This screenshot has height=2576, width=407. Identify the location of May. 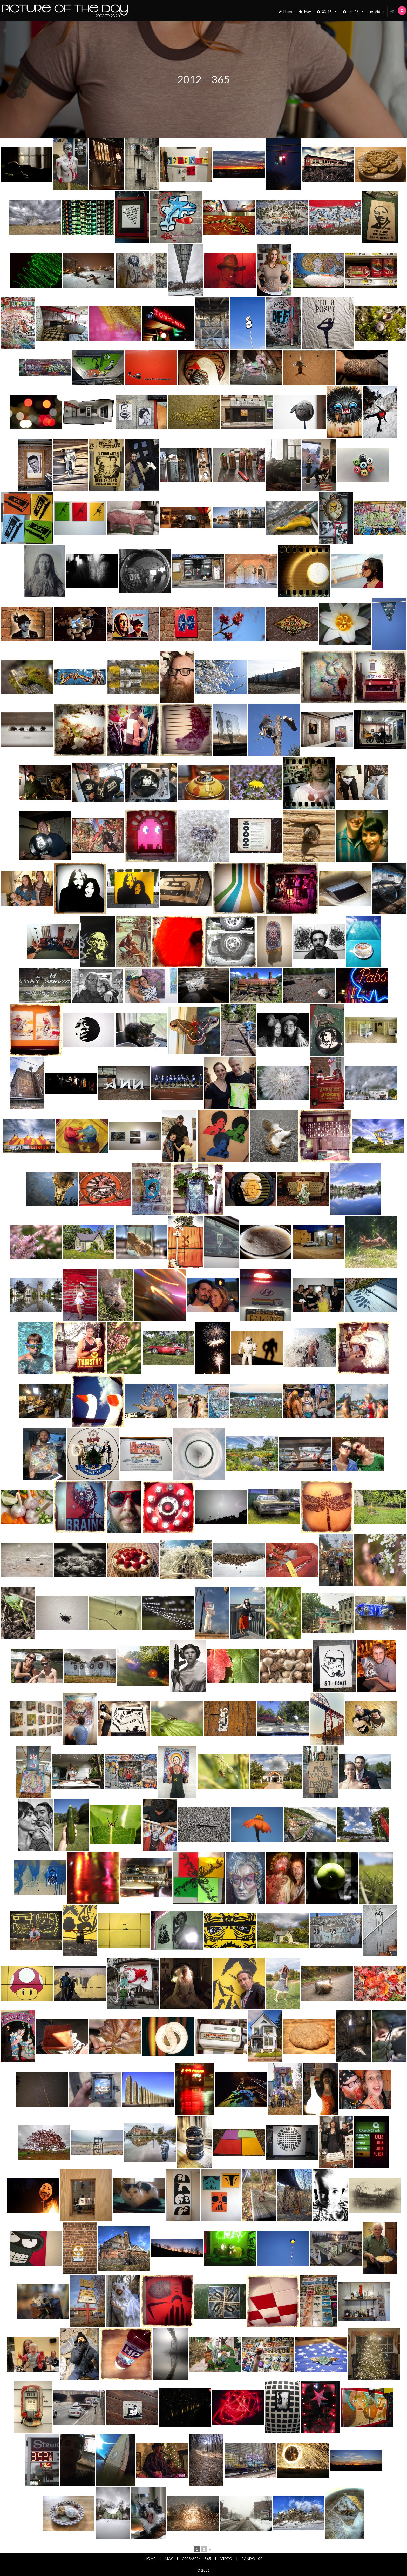
(307, 11).